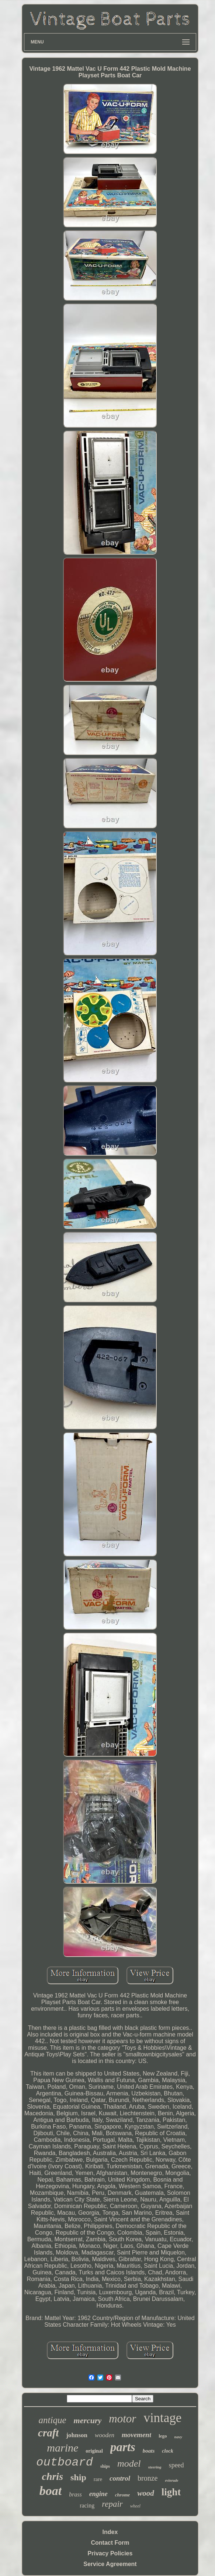 The image size is (215, 2576). What do you see at coordinates (167, 2451) in the screenshot?
I see `clock` at bounding box center [167, 2451].